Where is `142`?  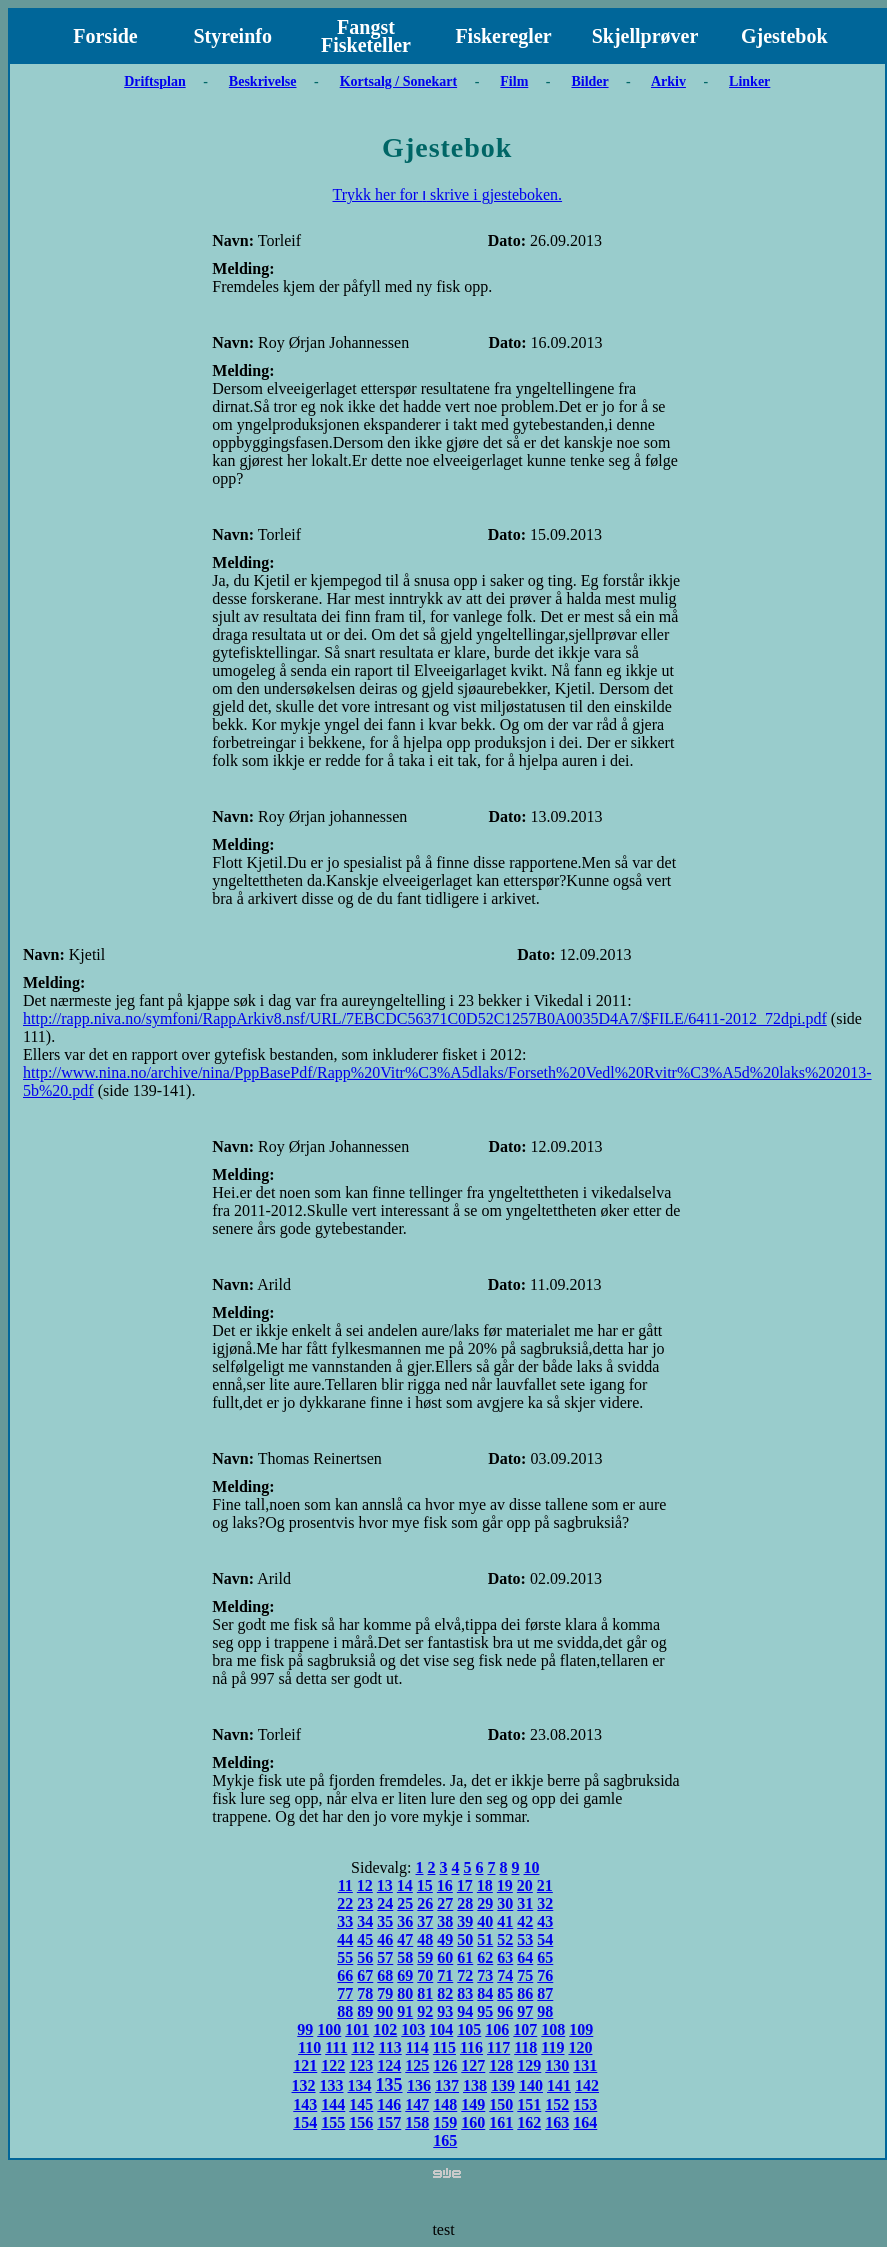
142 is located at coordinates (587, 2085).